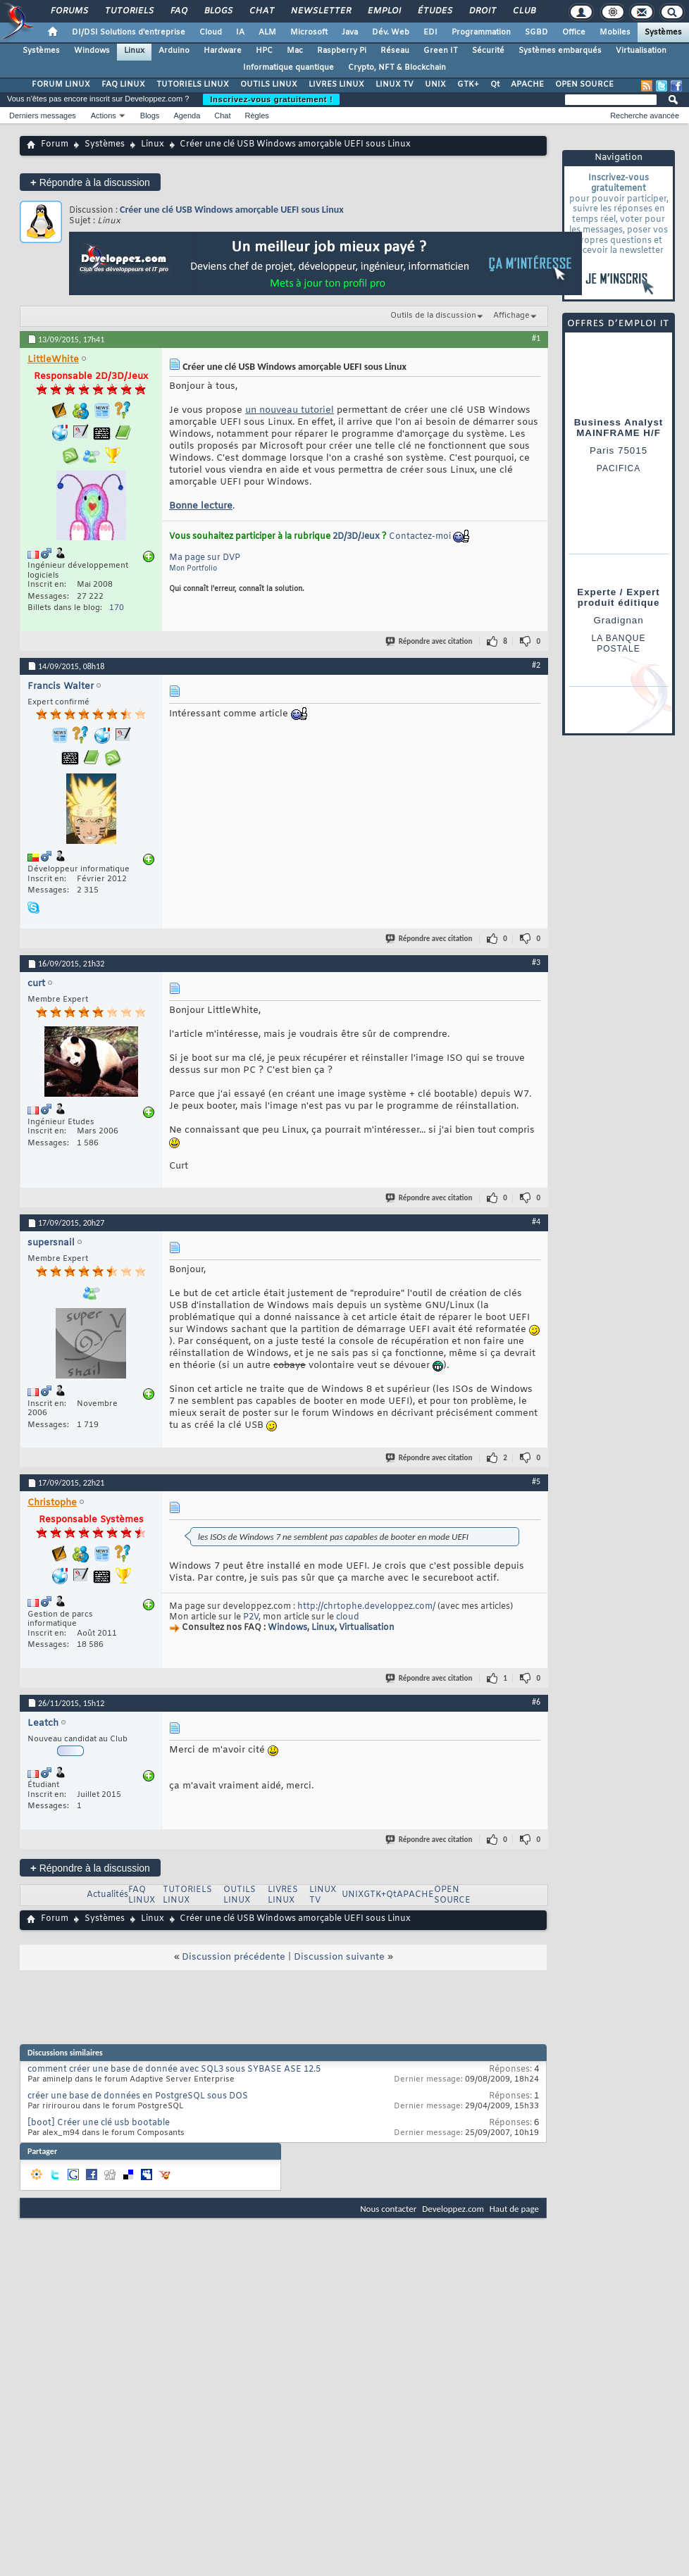  What do you see at coordinates (468, 84) in the screenshot?
I see `GTK+` at bounding box center [468, 84].